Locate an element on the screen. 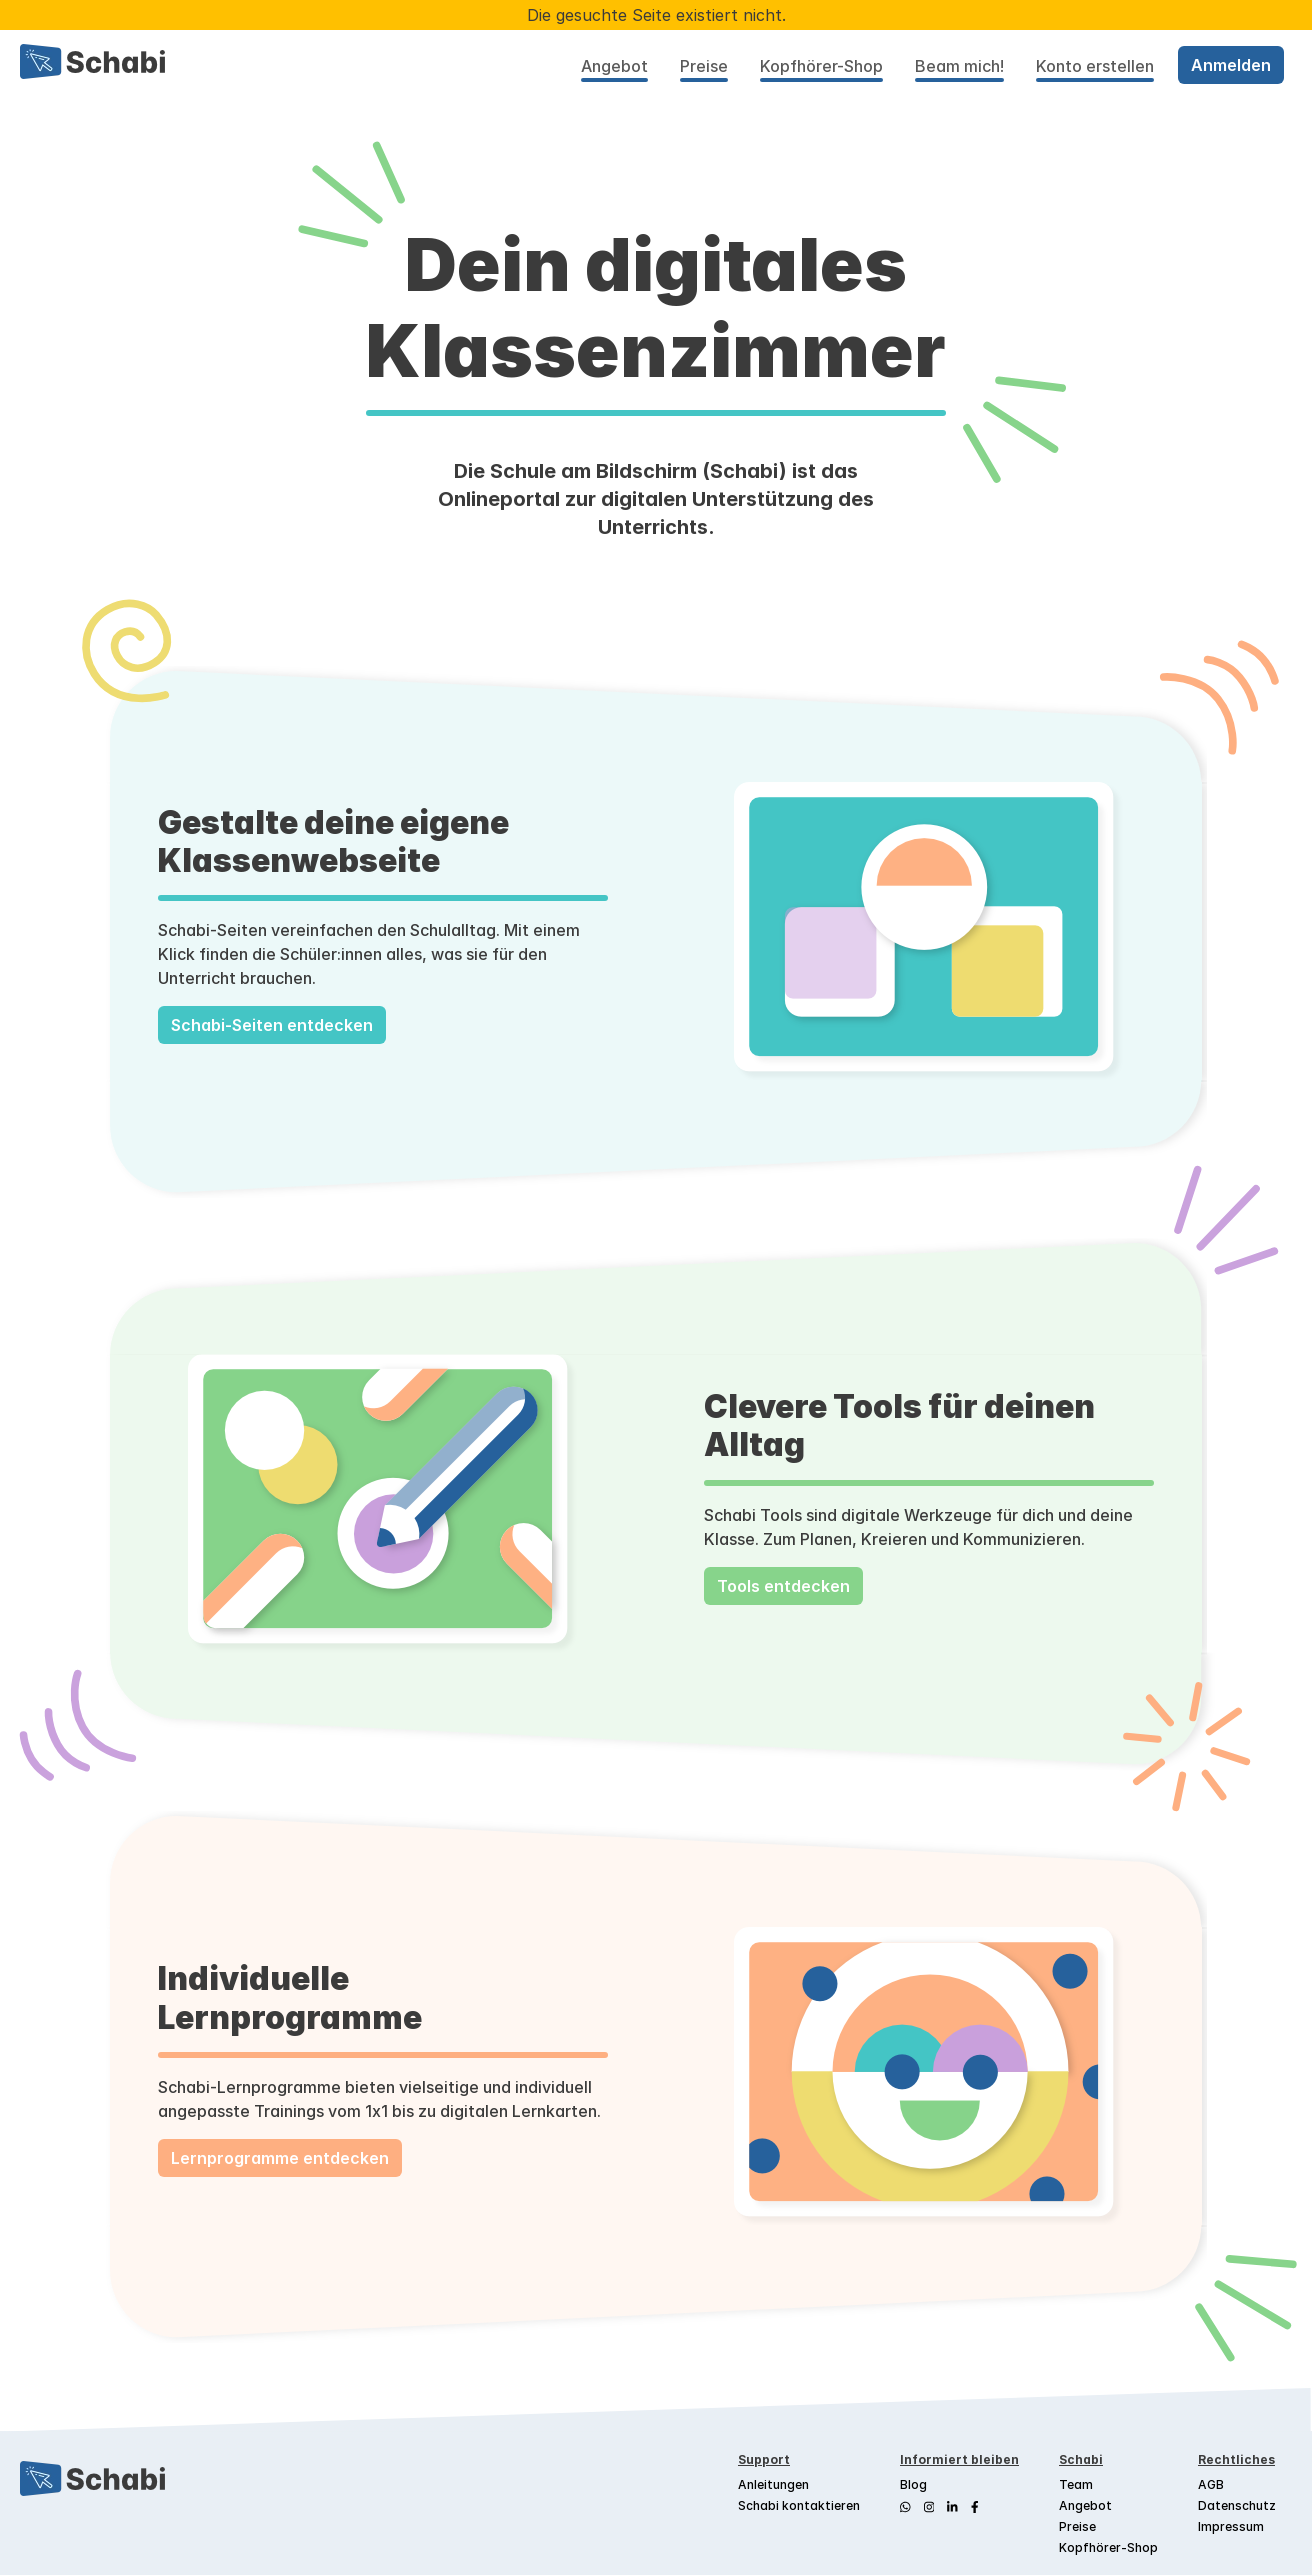 Image resolution: width=1312 pixels, height=2575 pixels. AGB is located at coordinates (1211, 2484).